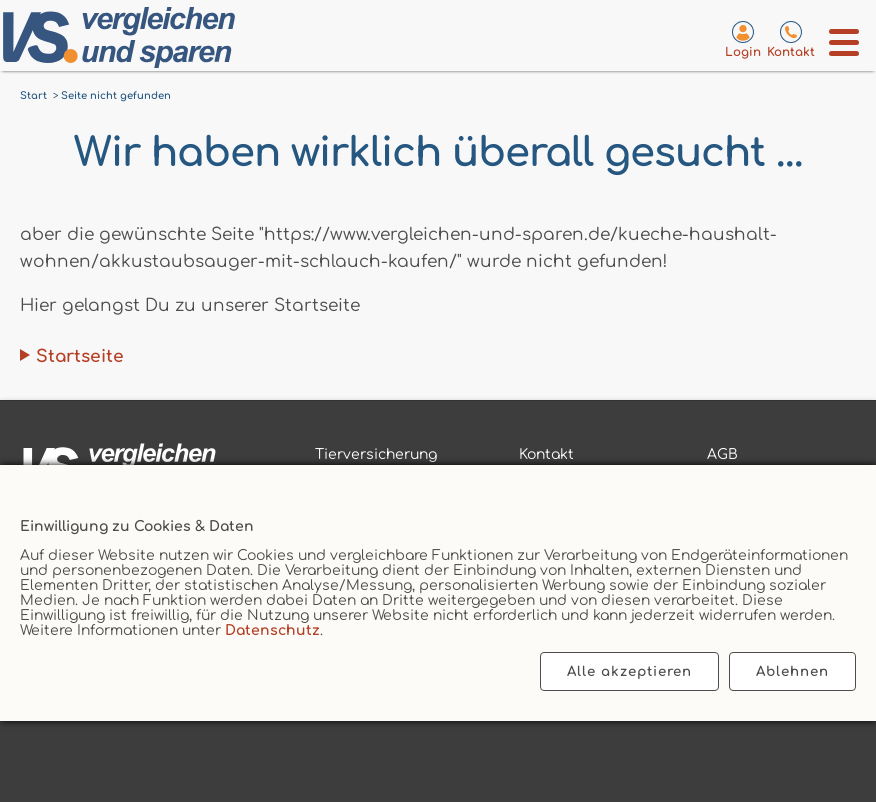 This screenshot has height=802, width=876. What do you see at coordinates (743, 39) in the screenshot?
I see `[Login zum VS-Servicecenter]` at bounding box center [743, 39].